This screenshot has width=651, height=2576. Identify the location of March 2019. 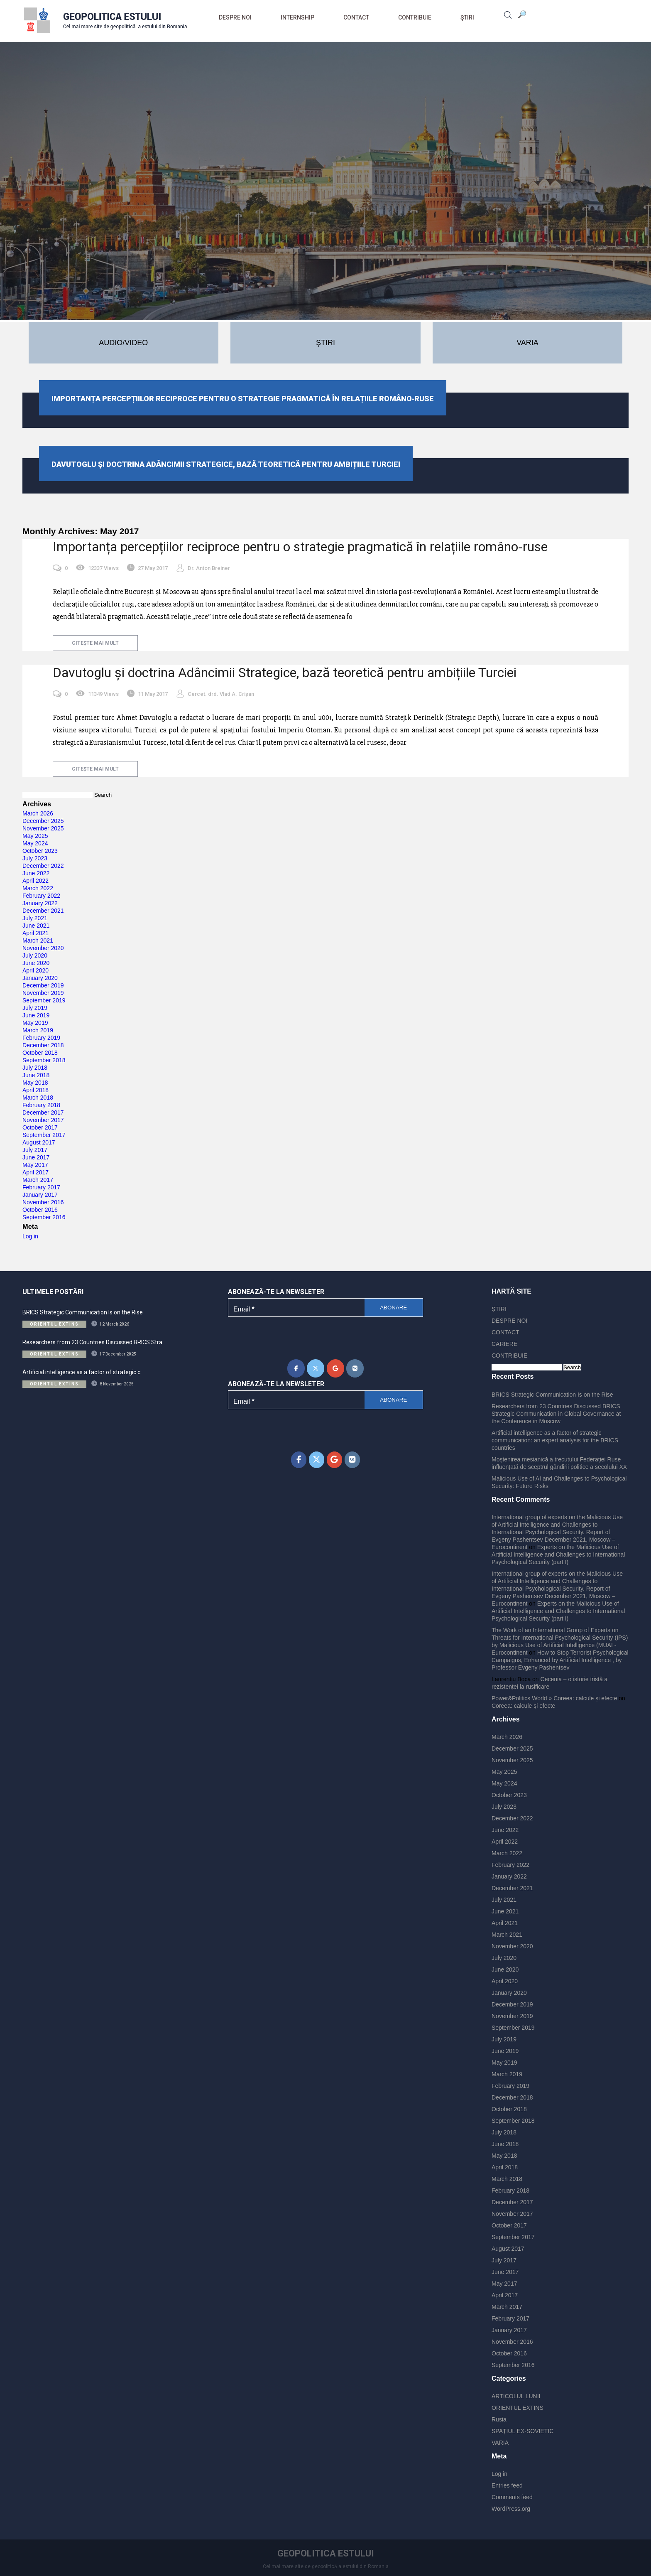
(37, 1030).